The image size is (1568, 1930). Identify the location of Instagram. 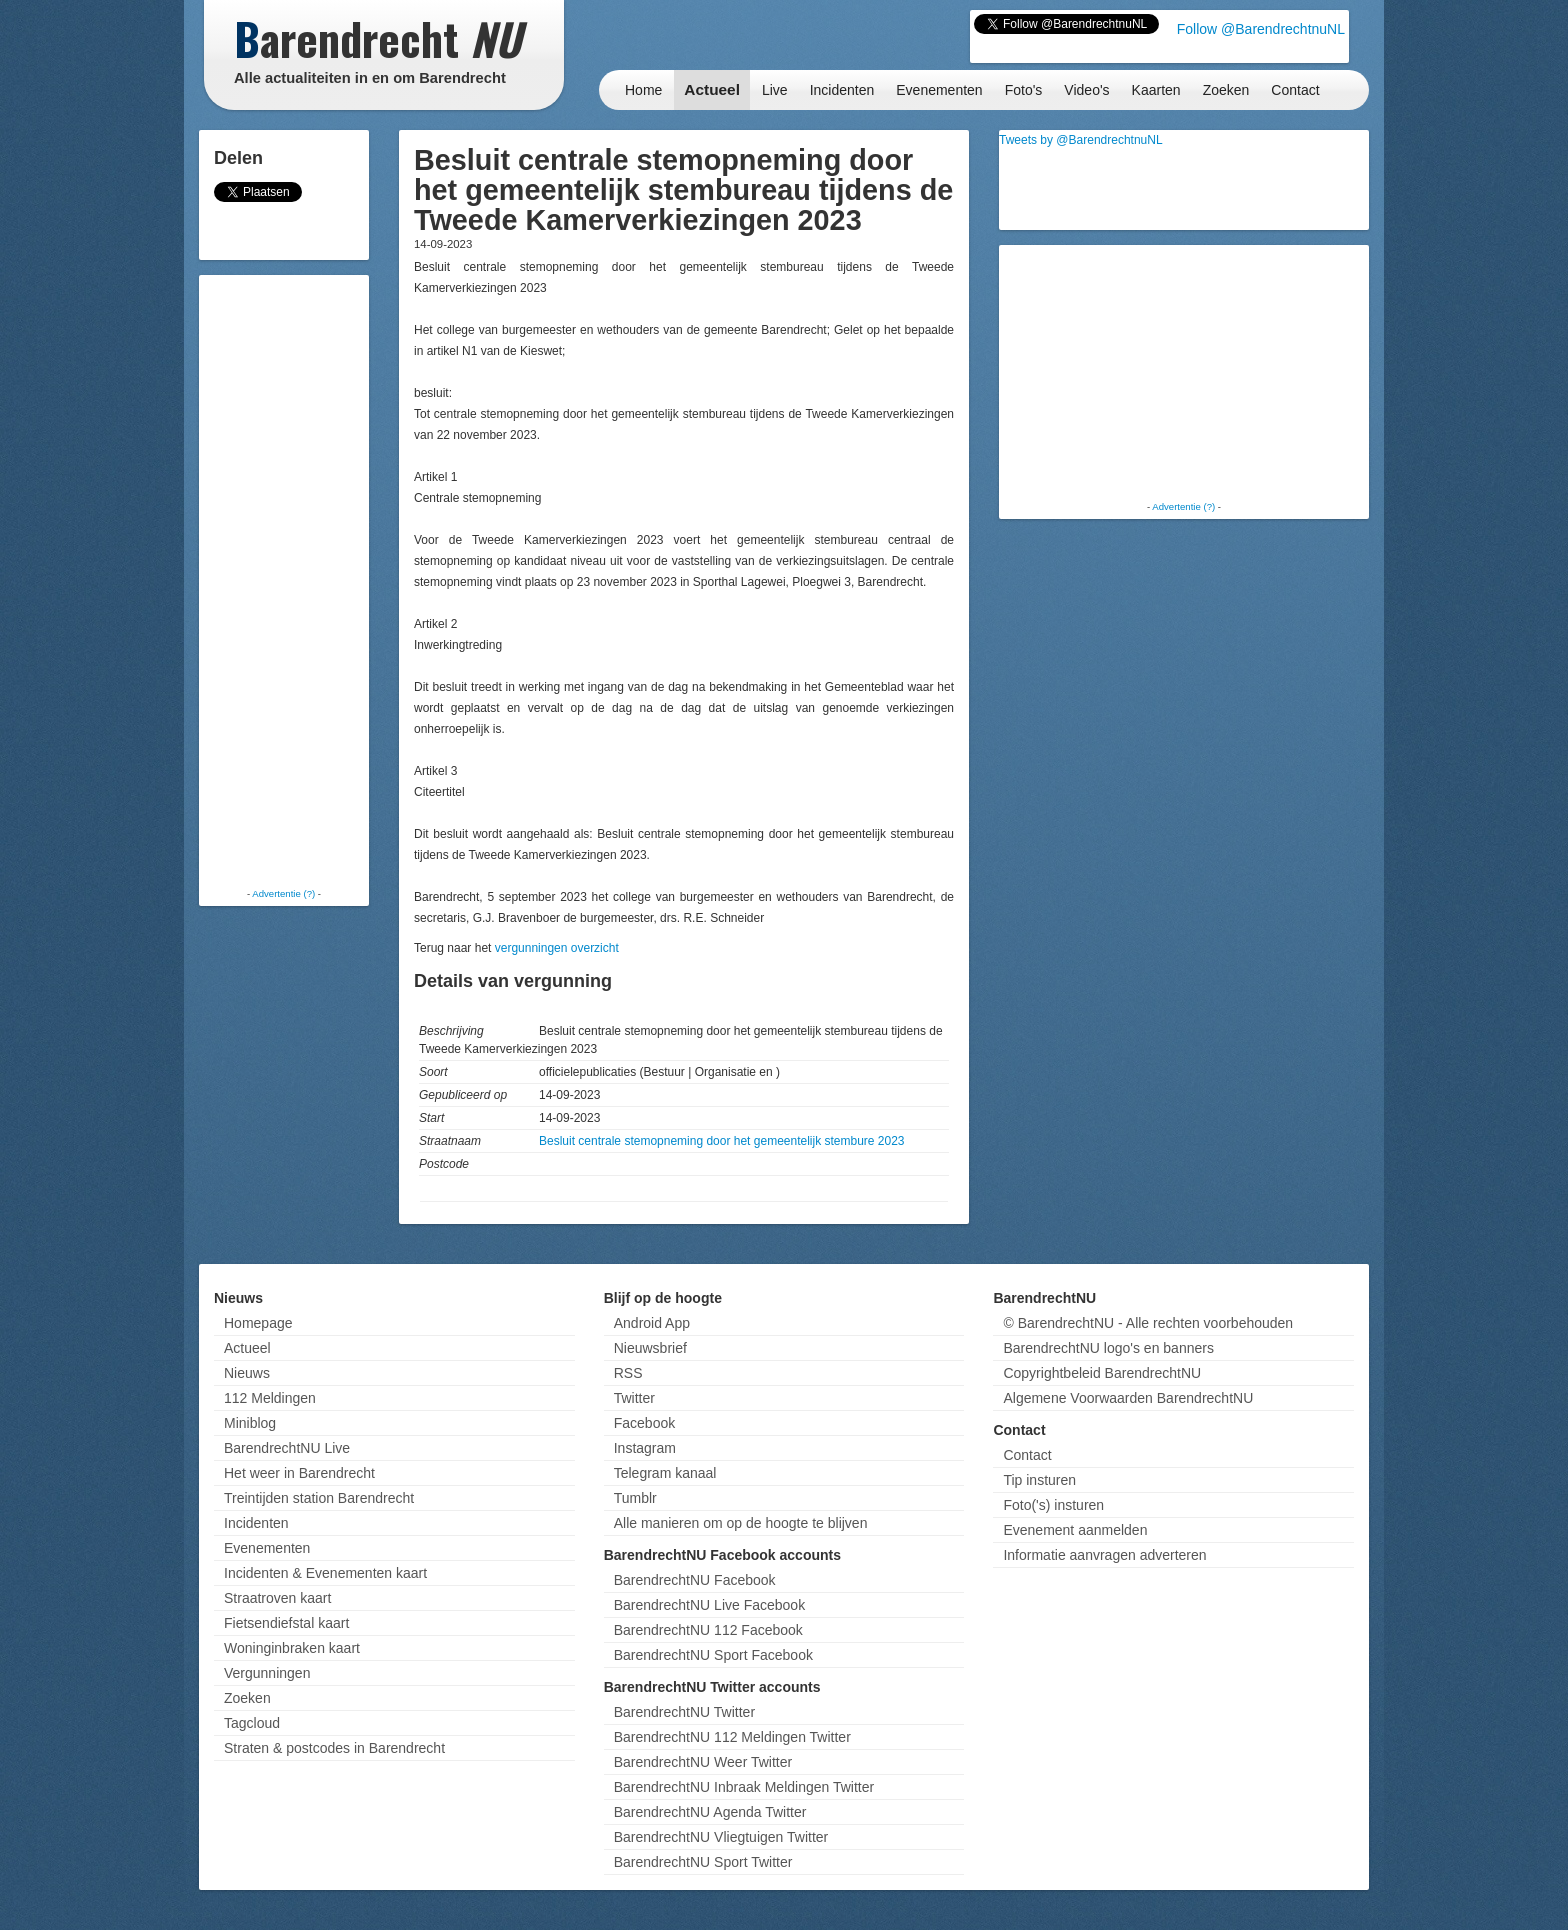
(645, 1448).